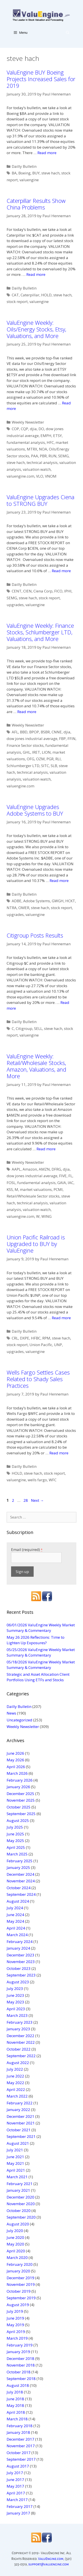 This screenshot has height=2576, width=83. What do you see at coordinates (16, 1928) in the screenshot?
I see `April 2024` at bounding box center [16, 1928].